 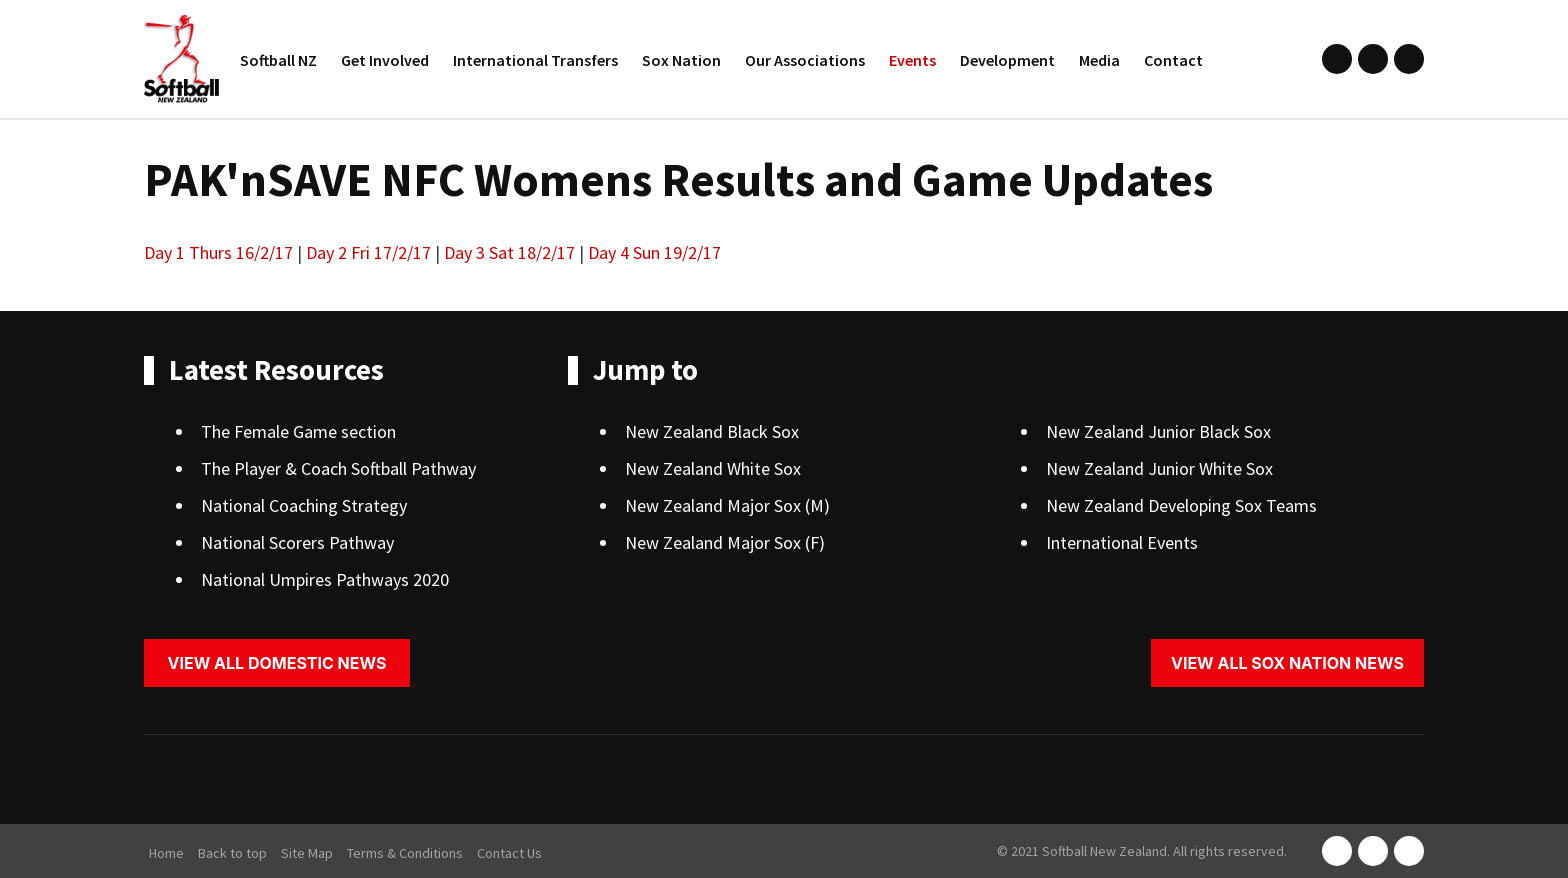 I want to click on Sox Nation, so click(x=681, y=60).